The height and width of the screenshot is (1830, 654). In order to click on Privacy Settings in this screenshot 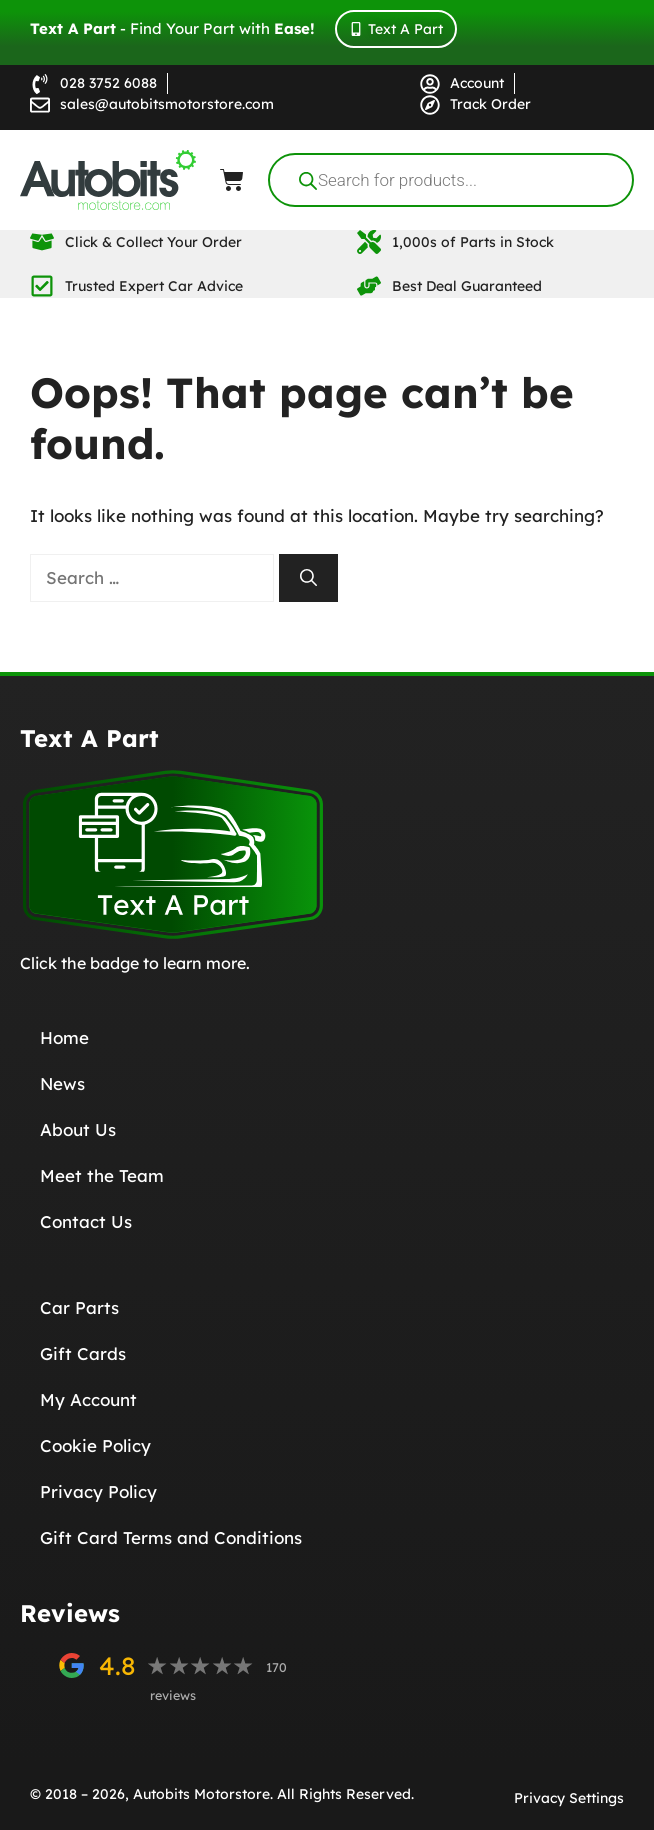, I will do `click(569, 1798)`.